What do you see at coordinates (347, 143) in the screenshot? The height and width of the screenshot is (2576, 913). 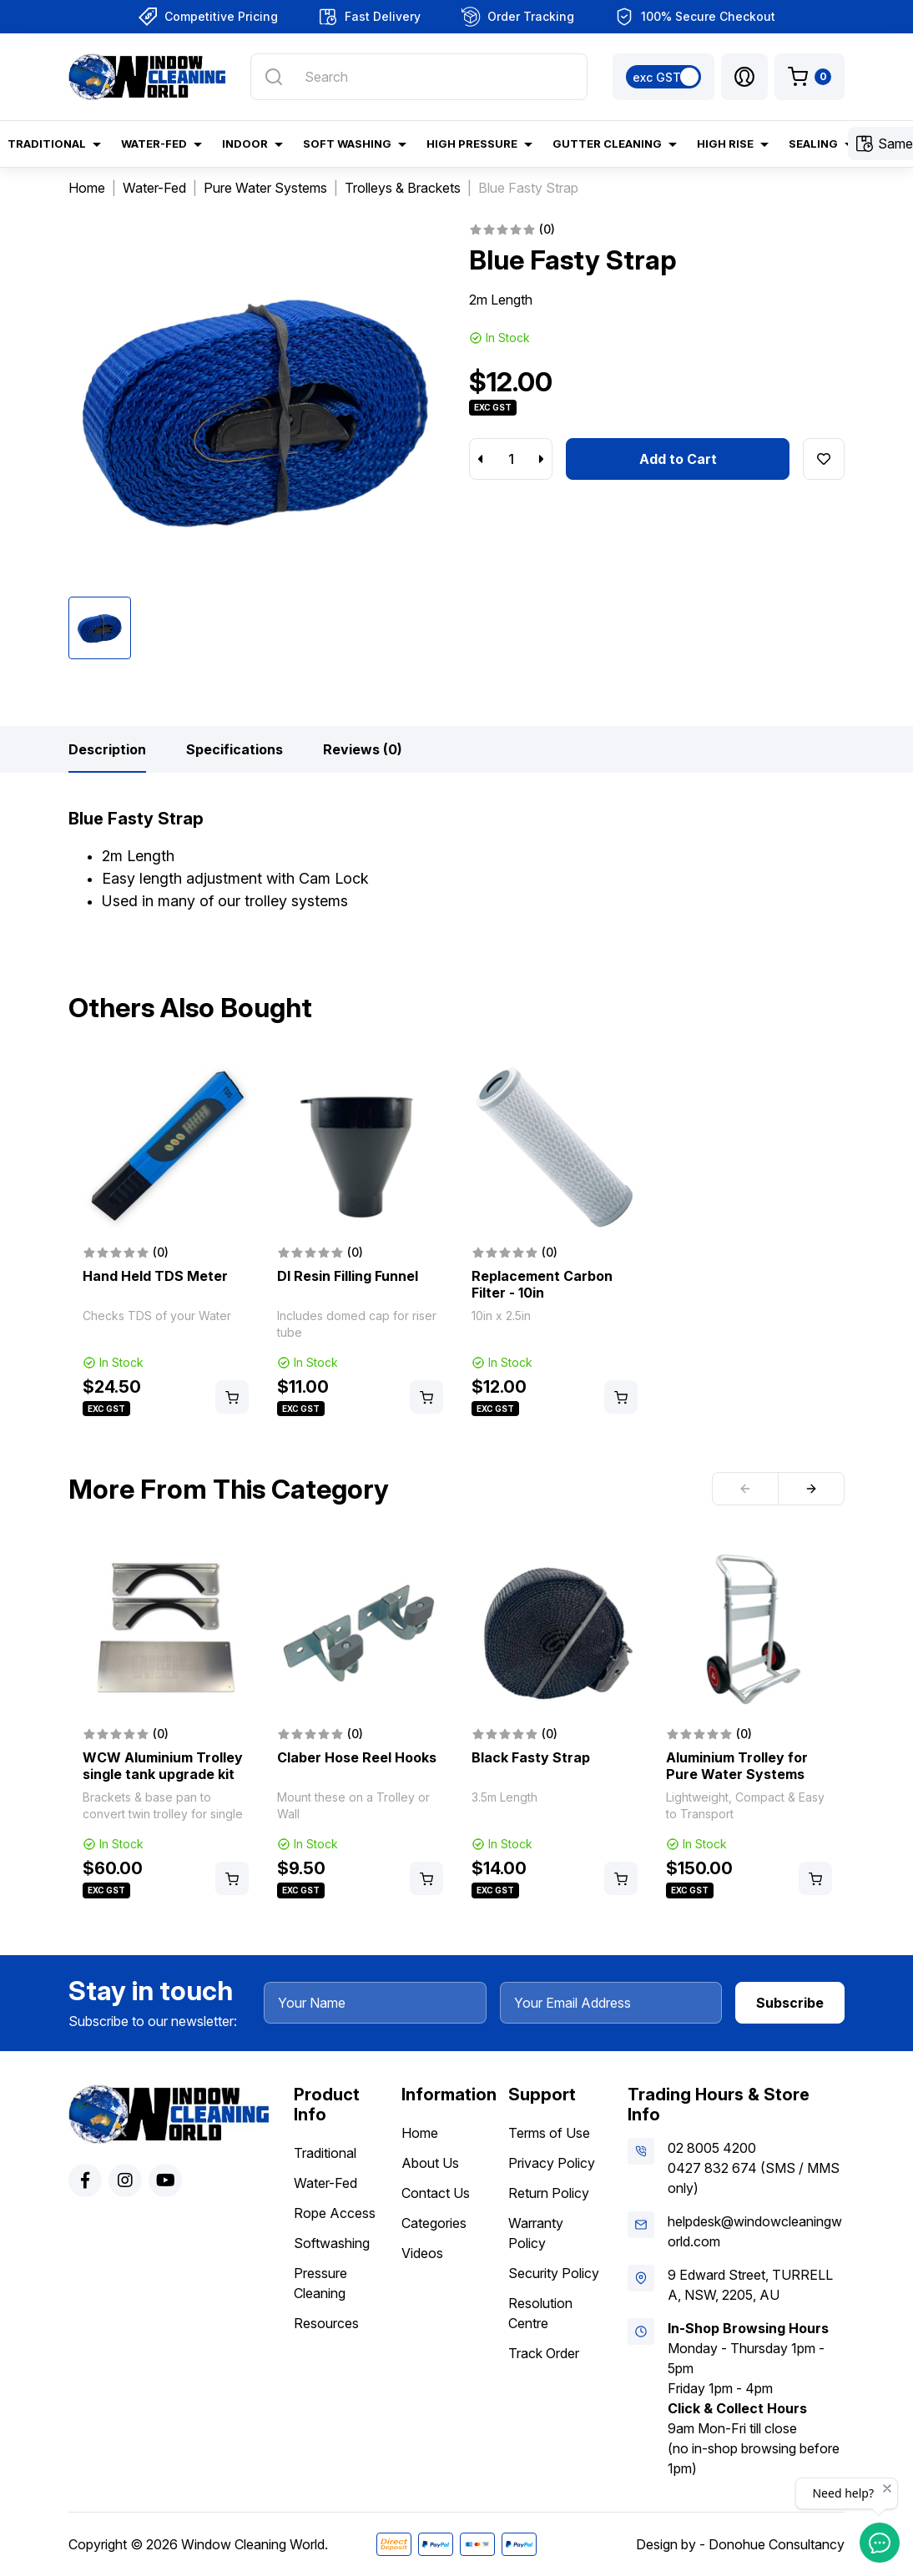 I see `Soft Washing [button]` at bounding box center [347, 143].